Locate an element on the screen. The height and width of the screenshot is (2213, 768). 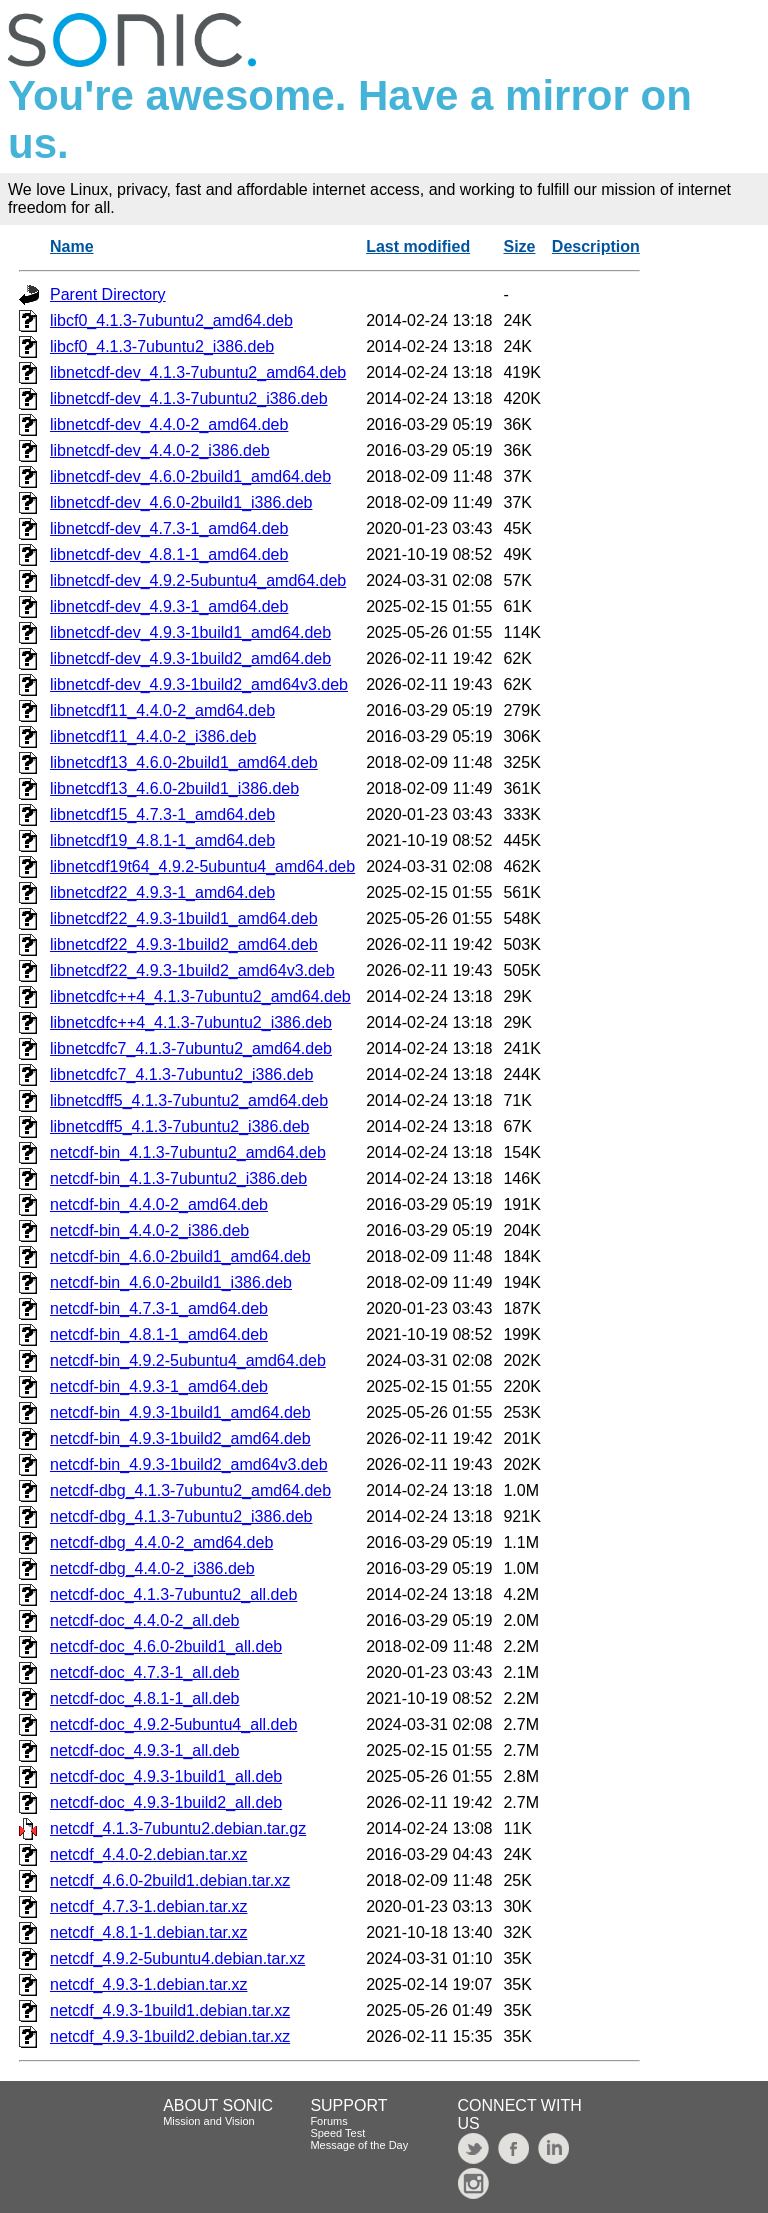
libcf0_4.1.3-7ubuntu2_i386.deb is located at coordinates (162, 346).